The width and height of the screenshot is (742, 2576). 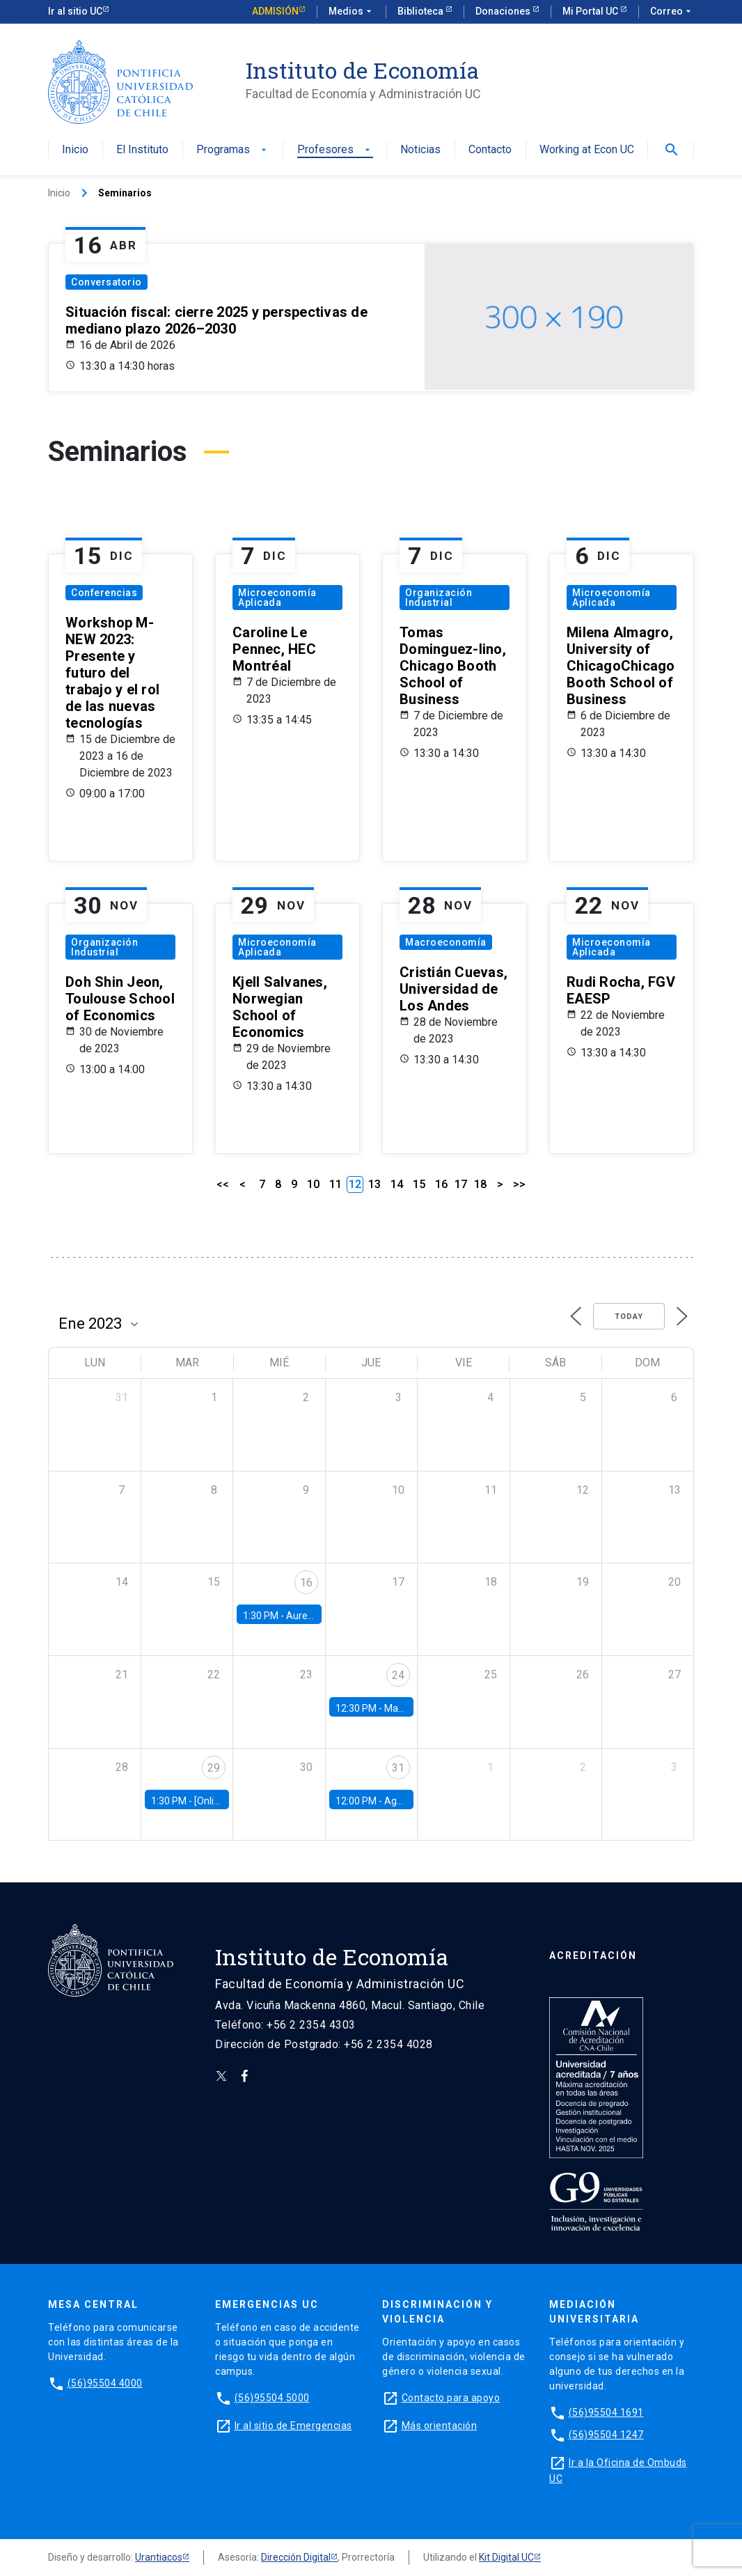 I want to click on 29, so click(x=213, y=1767).